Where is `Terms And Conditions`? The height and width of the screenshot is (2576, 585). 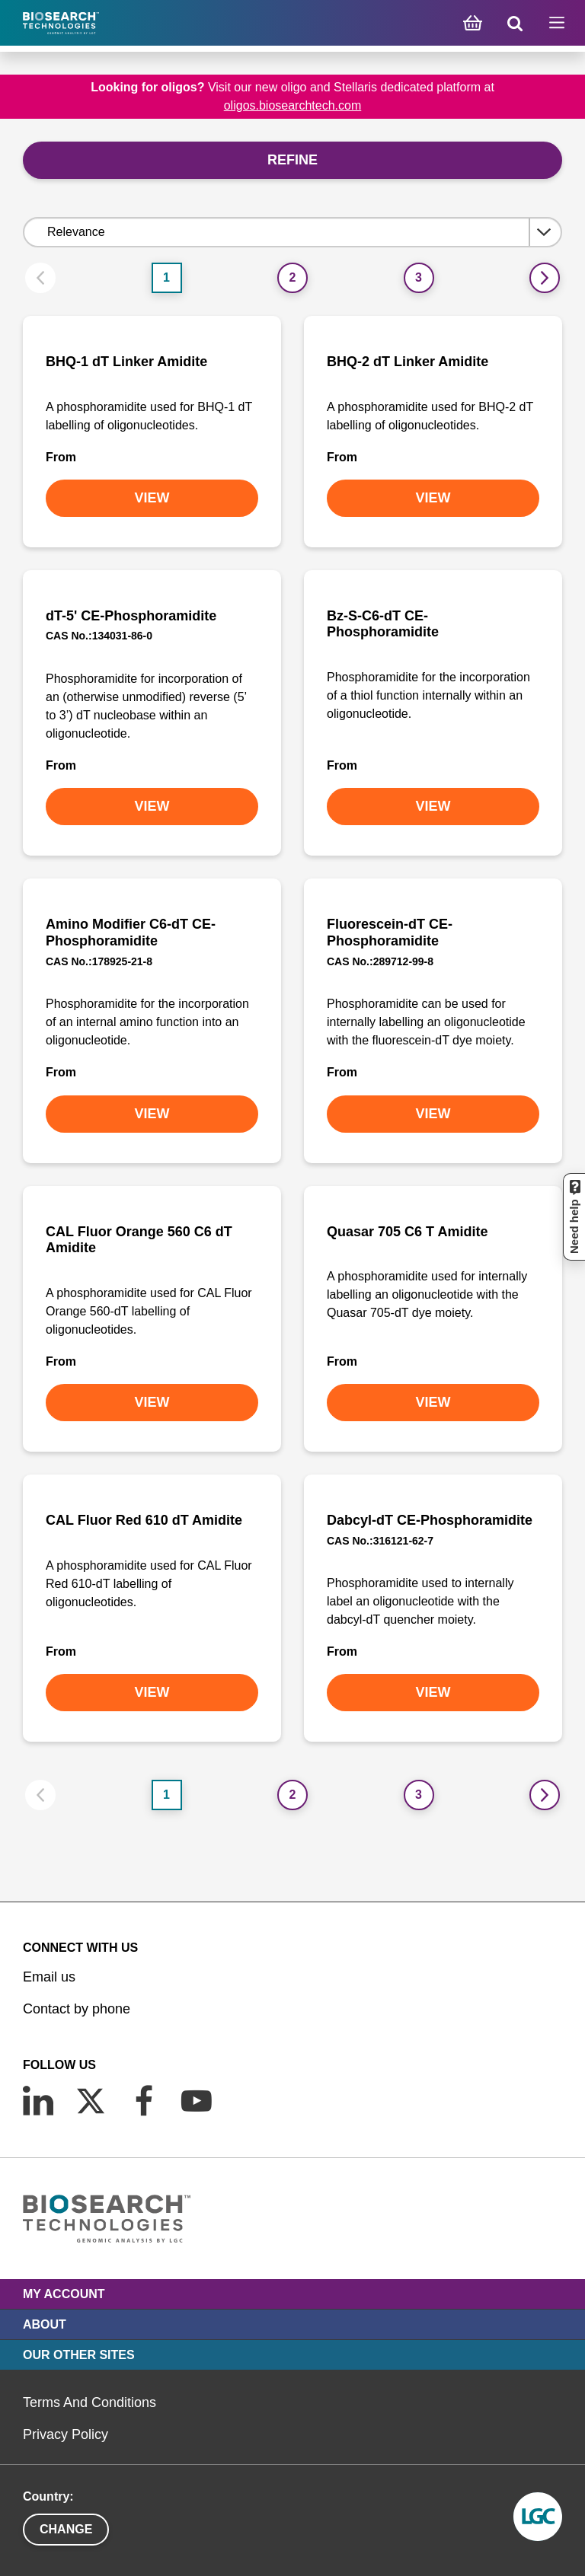
Terms And Conditions is located at coordinates (89, 2402).